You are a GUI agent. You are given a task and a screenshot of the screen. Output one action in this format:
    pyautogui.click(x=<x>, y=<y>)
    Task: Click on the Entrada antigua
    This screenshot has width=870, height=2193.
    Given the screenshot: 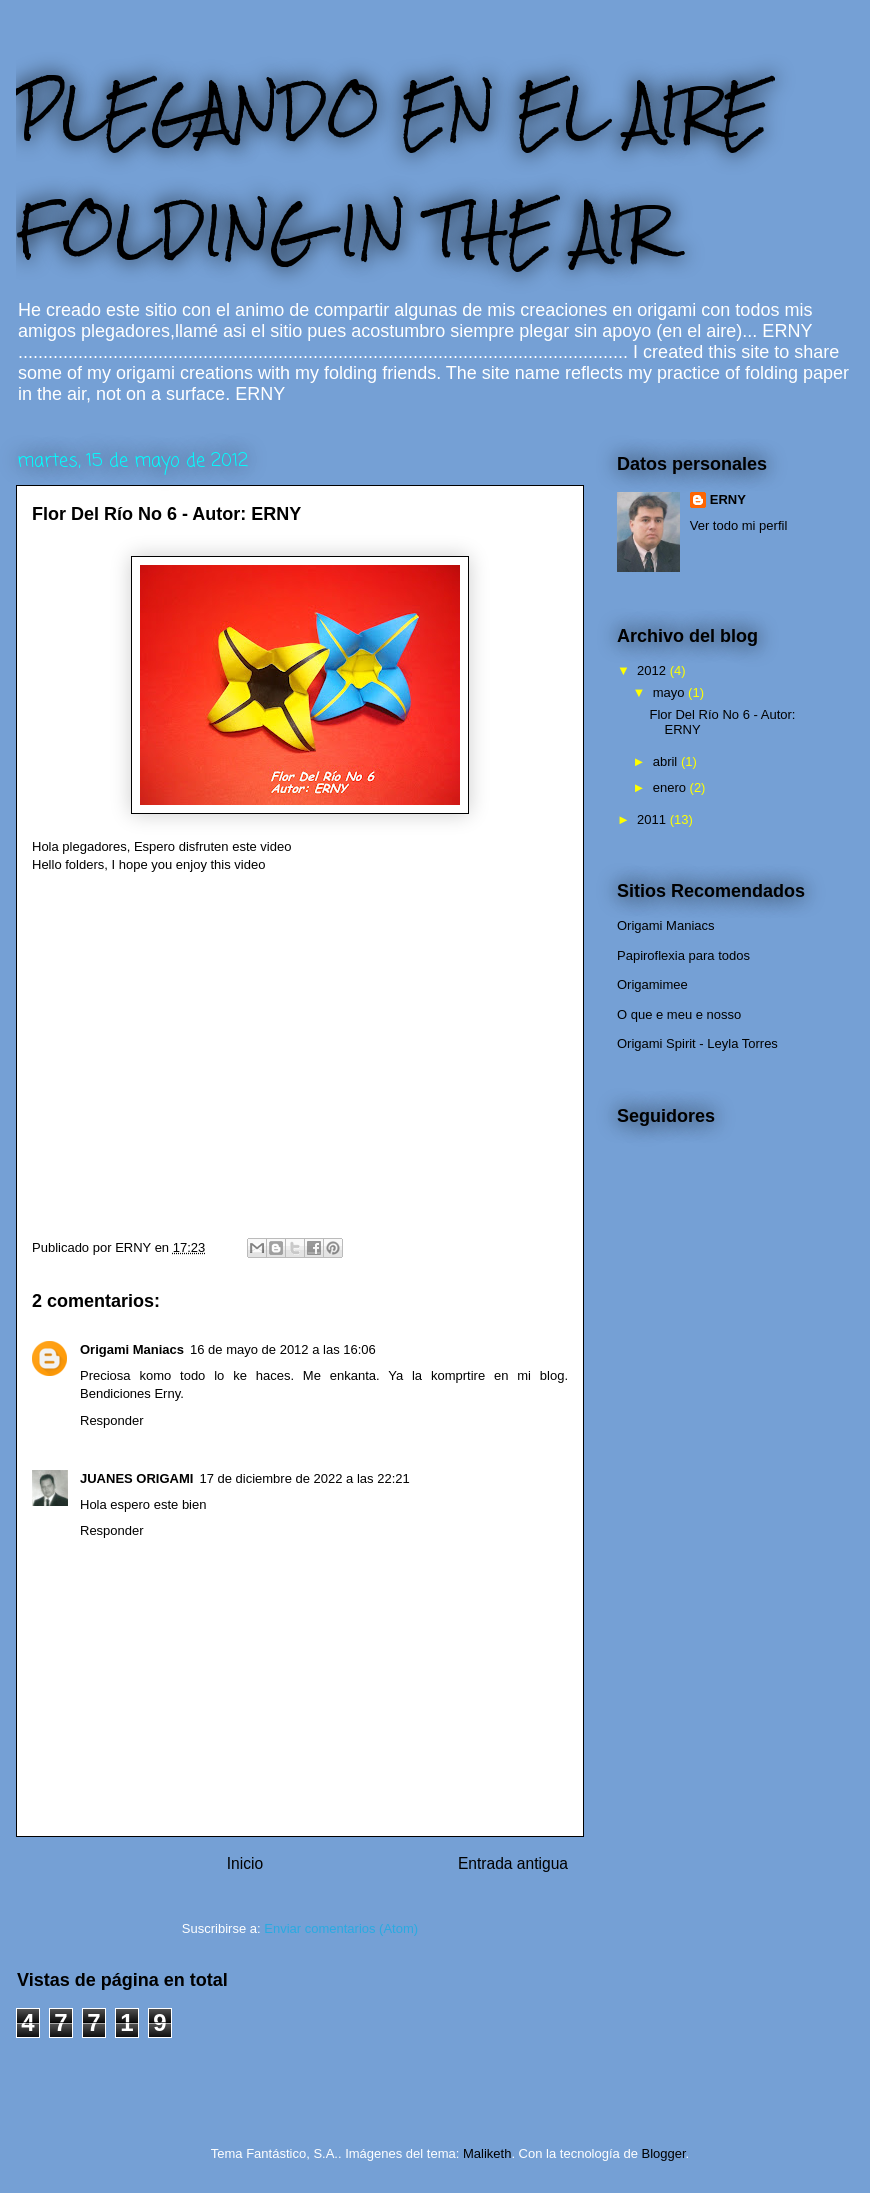 What is the action you would take?
    pyautogui.click(x=513, y=1863)
    